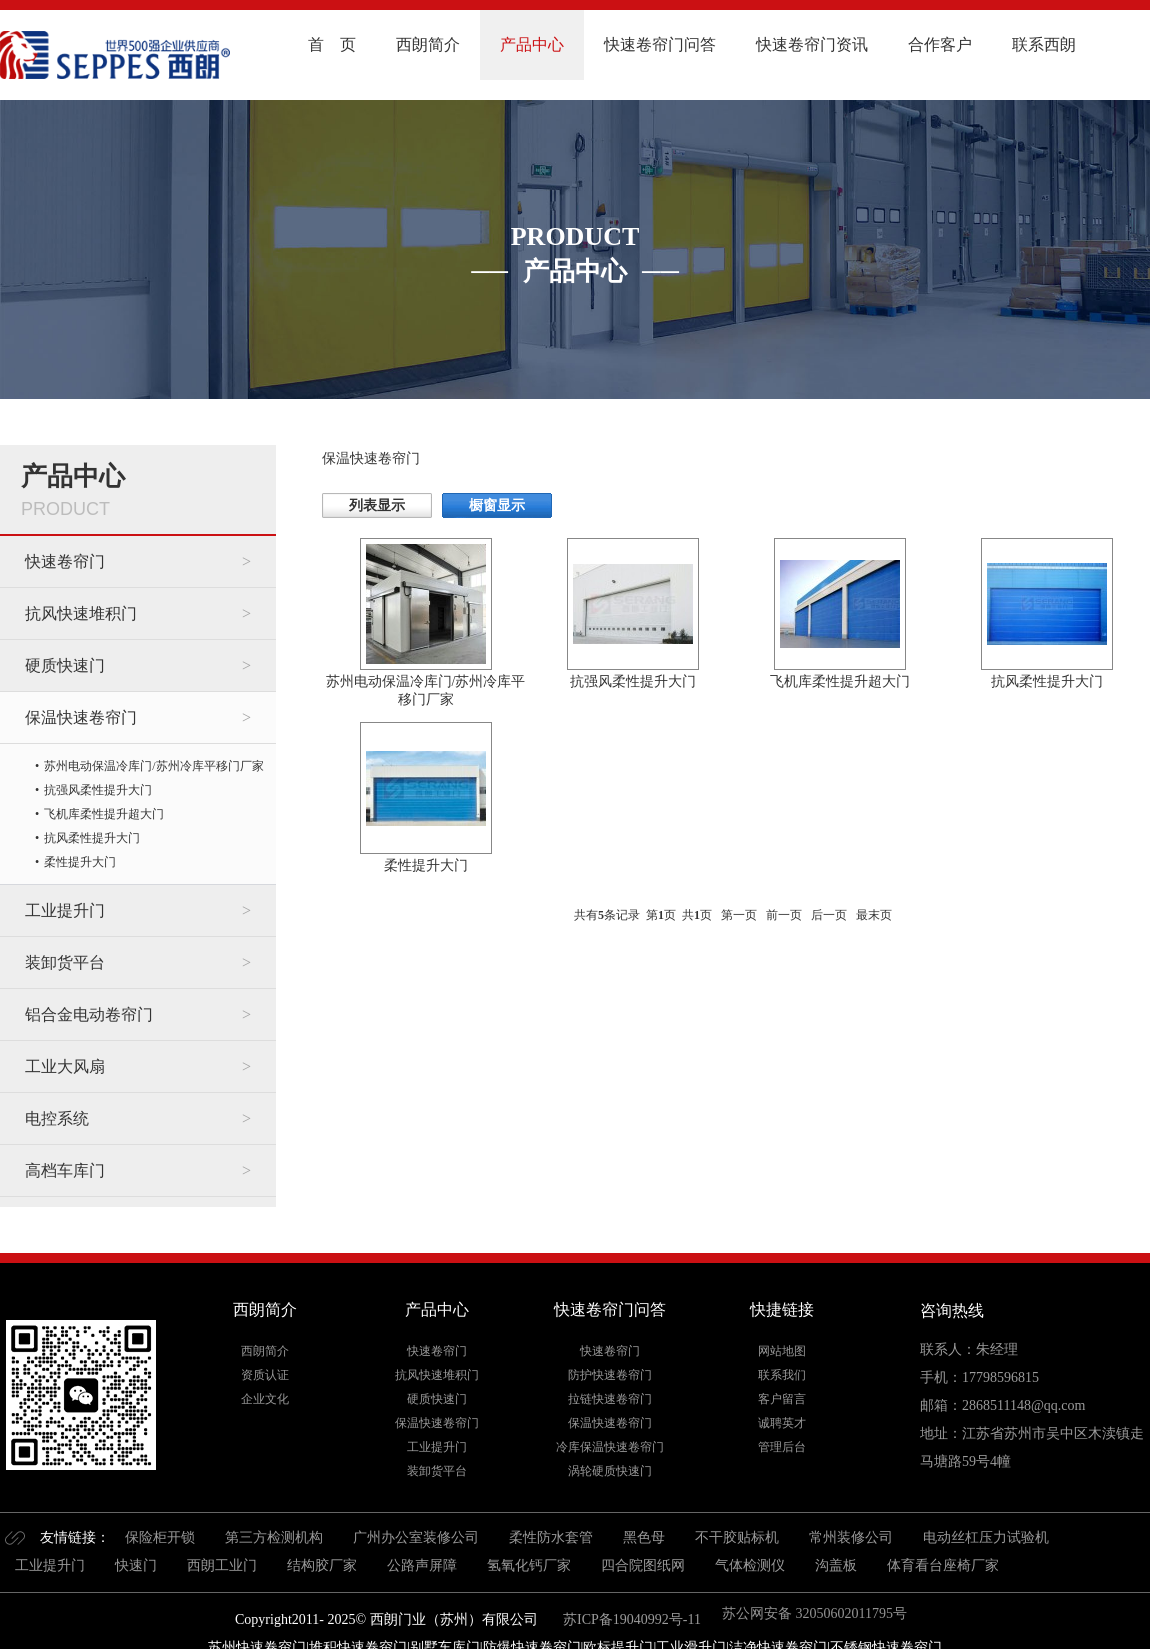 The image size is (1150, 1649). Describe the element at coordinates (784, 915) in the screenshot. I see `前一页` at that location.